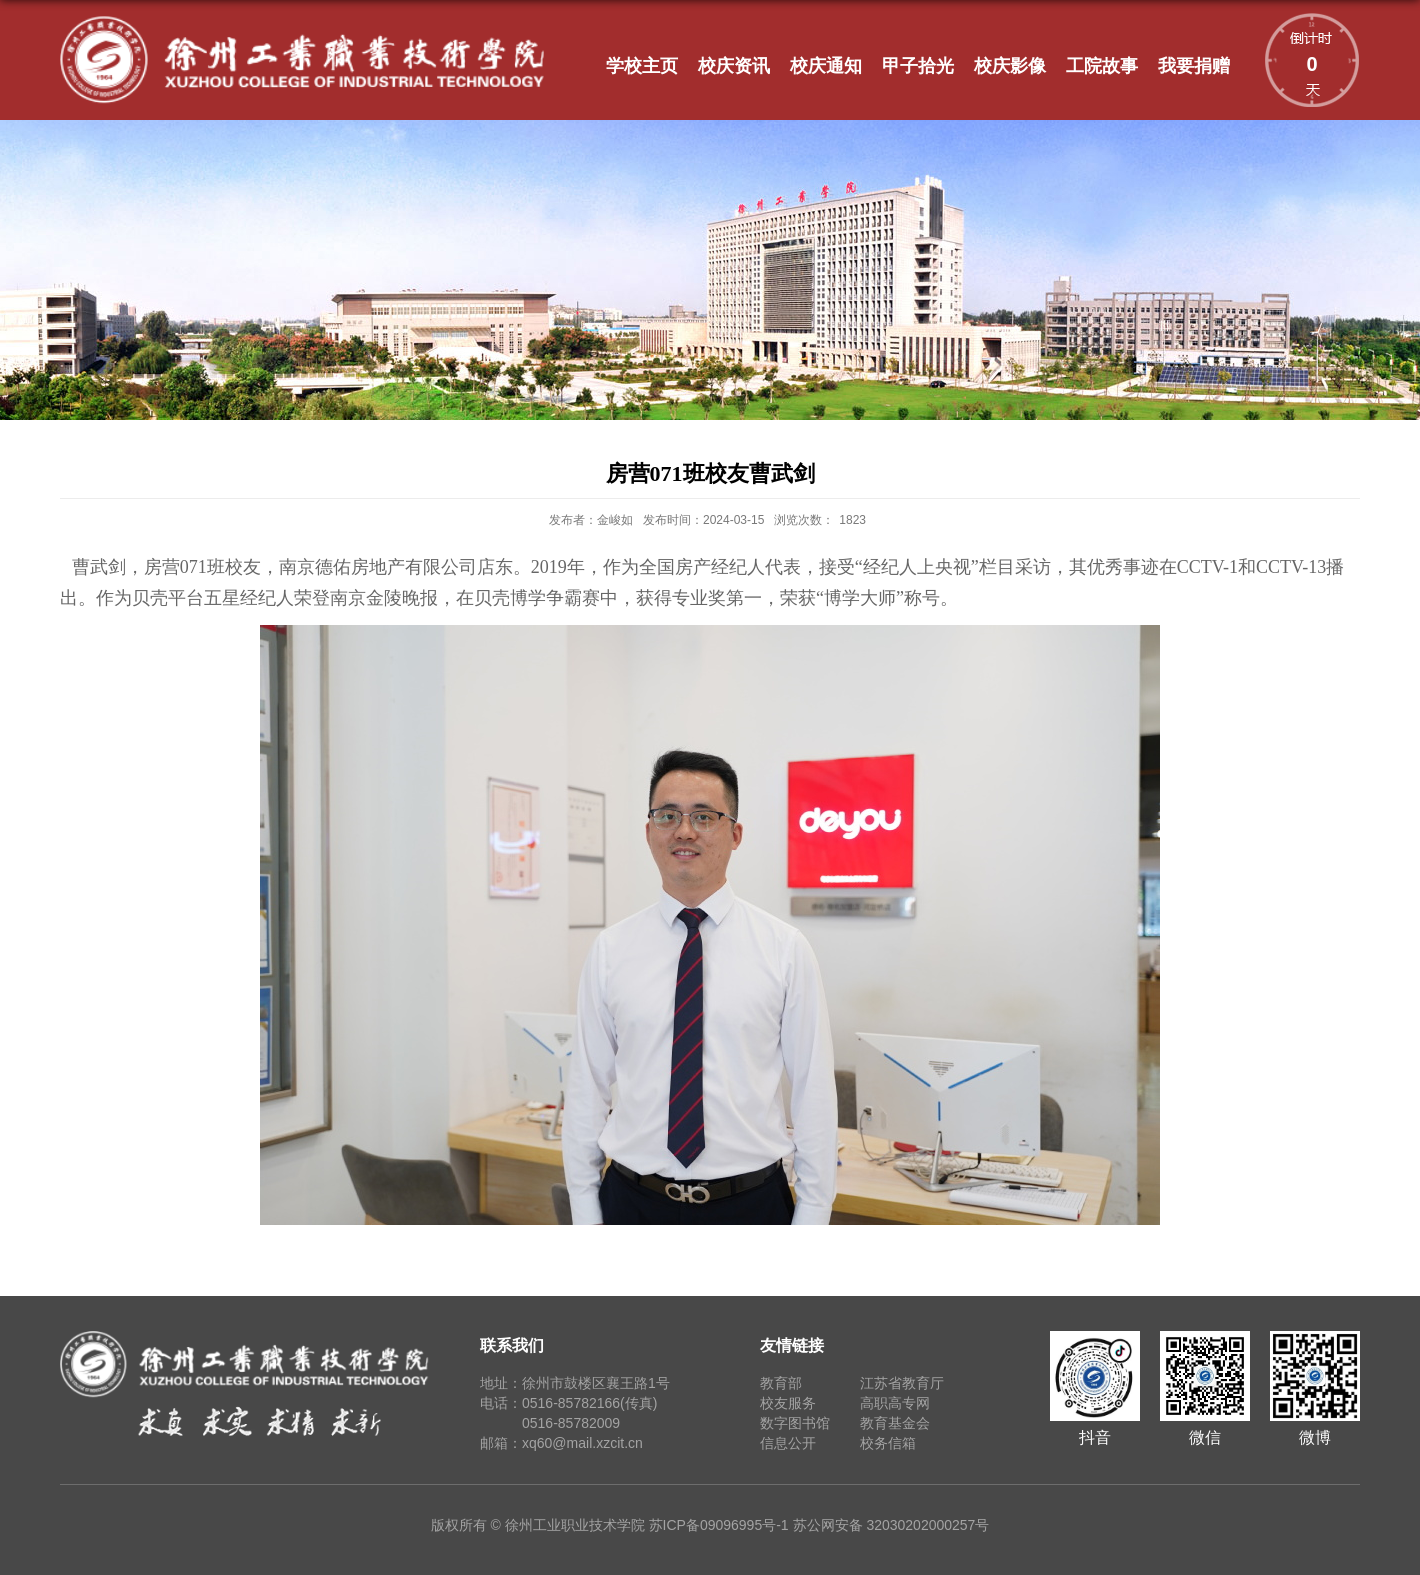 The width and height of the screenshot is (1420, 1575). I want to click on 学校主页, so click(642, 66).